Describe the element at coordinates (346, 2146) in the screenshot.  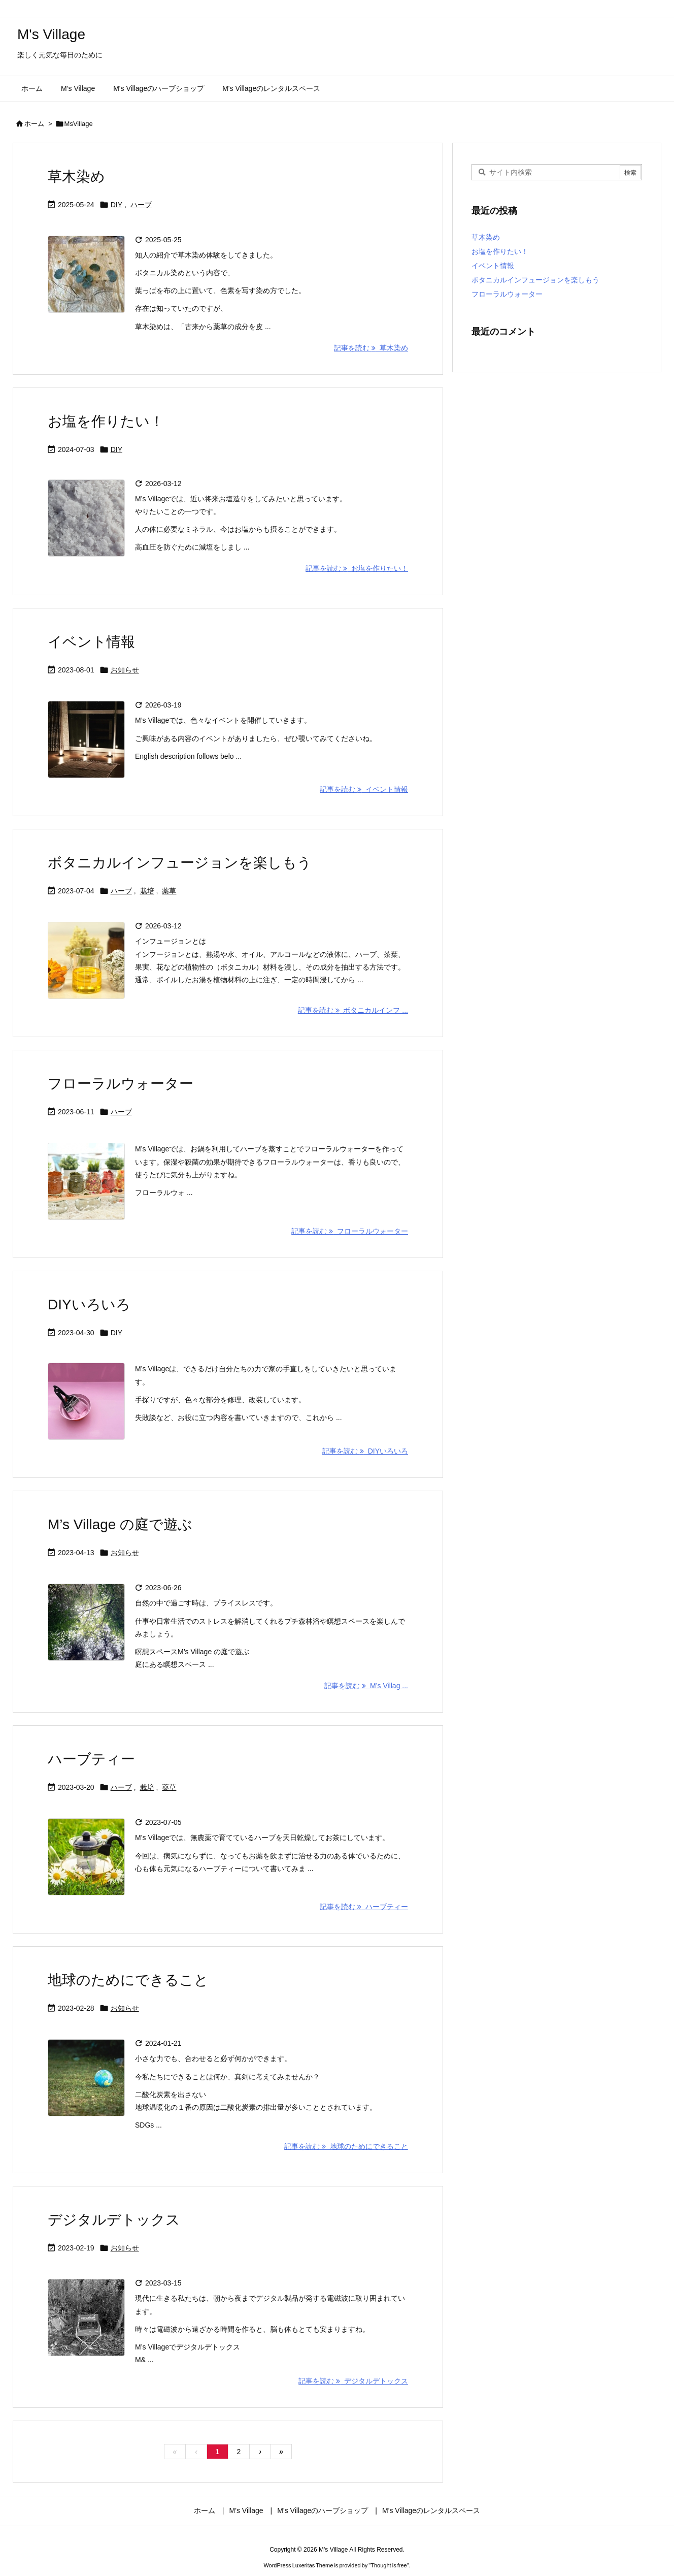
I see `記事を読む 地球のためにできること [記事を読む]` at that location.